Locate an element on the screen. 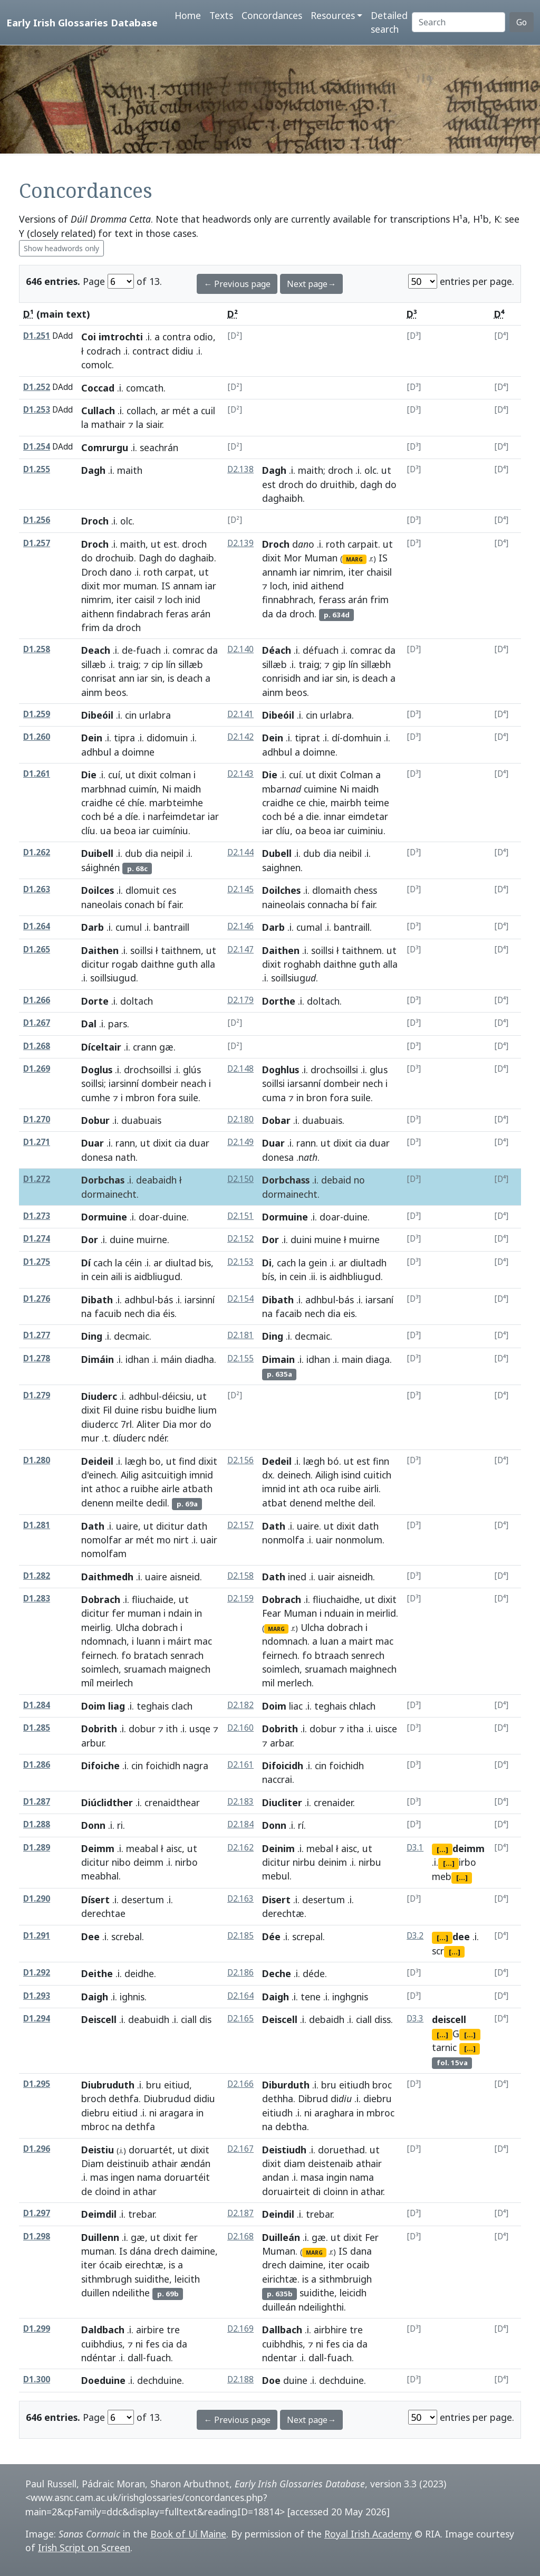  iarsaní is located at coordinates (379, 1299).